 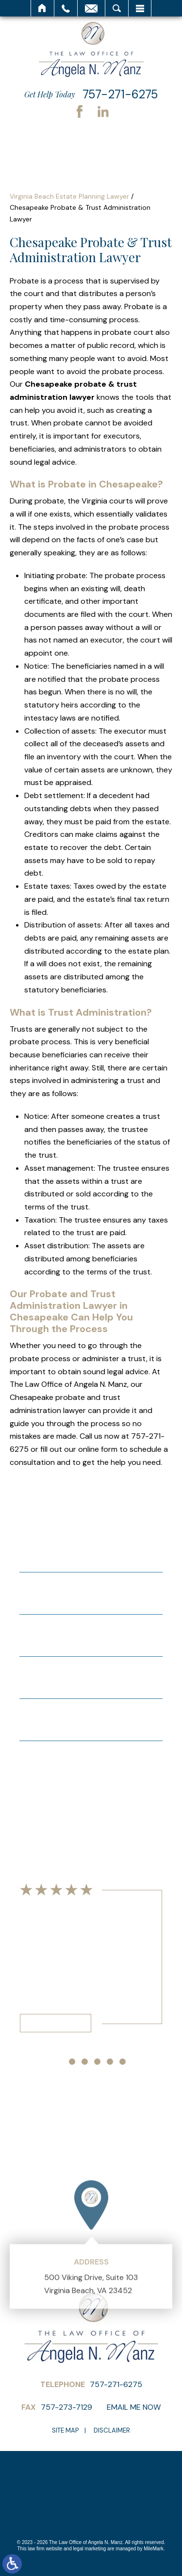 I want to click on Site Map, so click(x=65, y=2430).